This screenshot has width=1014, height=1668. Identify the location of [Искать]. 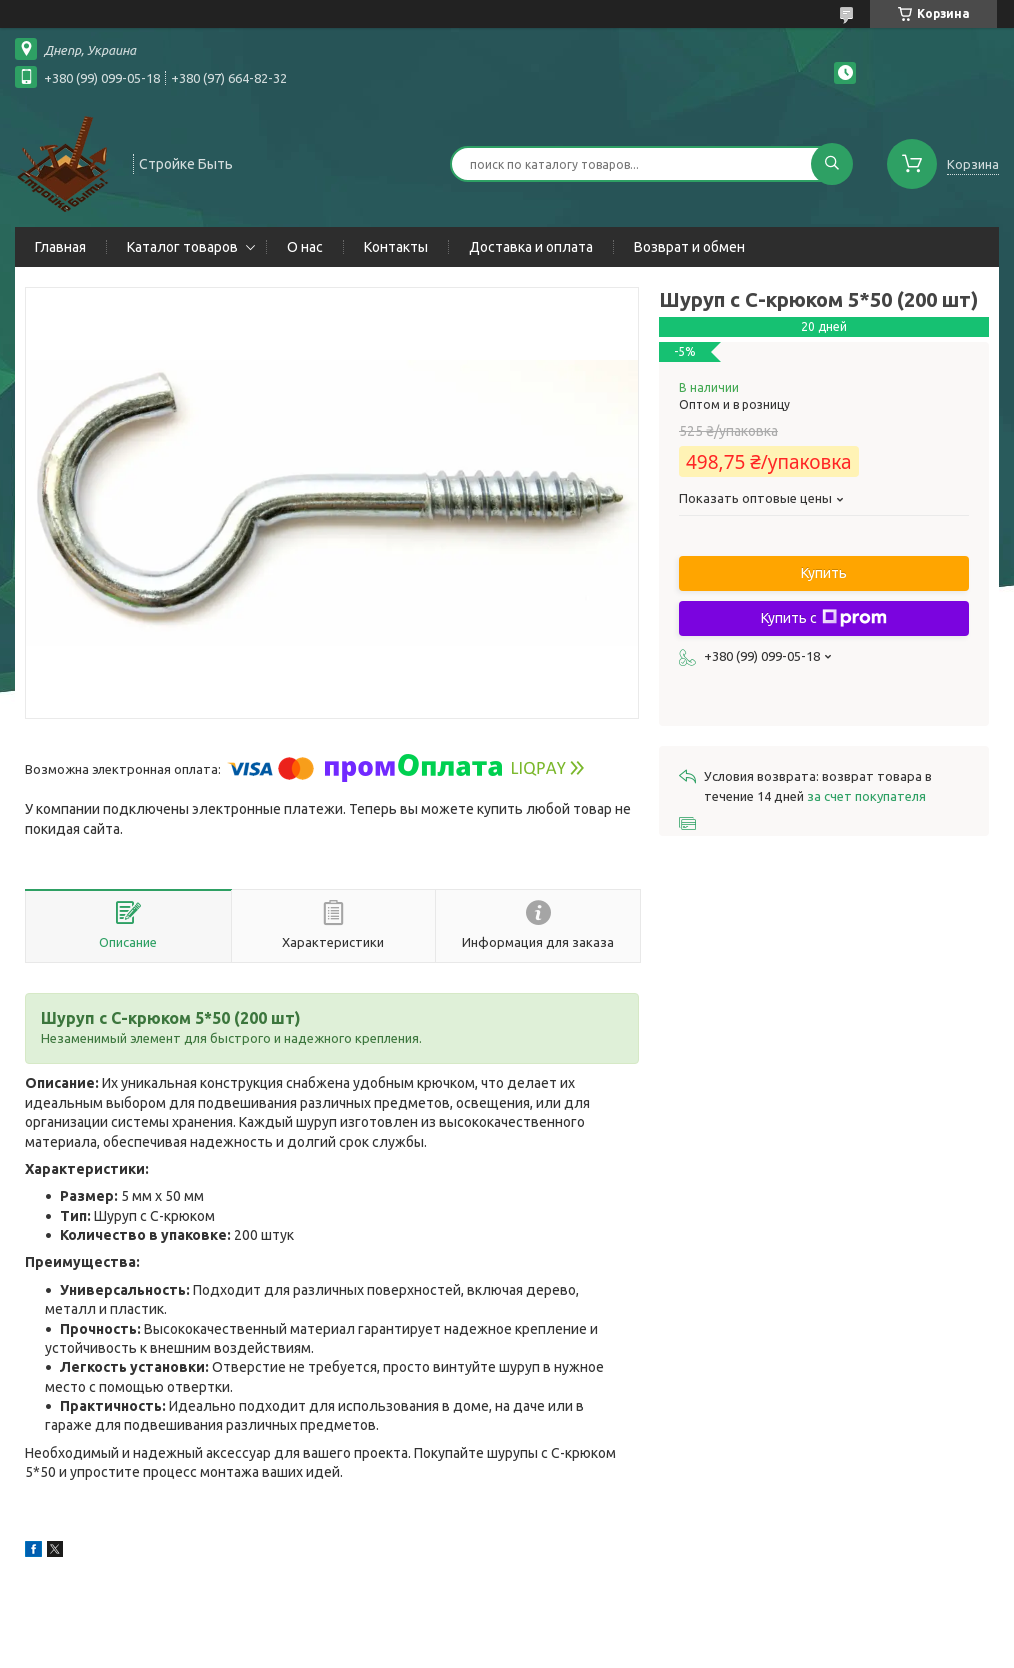
(832, 164).